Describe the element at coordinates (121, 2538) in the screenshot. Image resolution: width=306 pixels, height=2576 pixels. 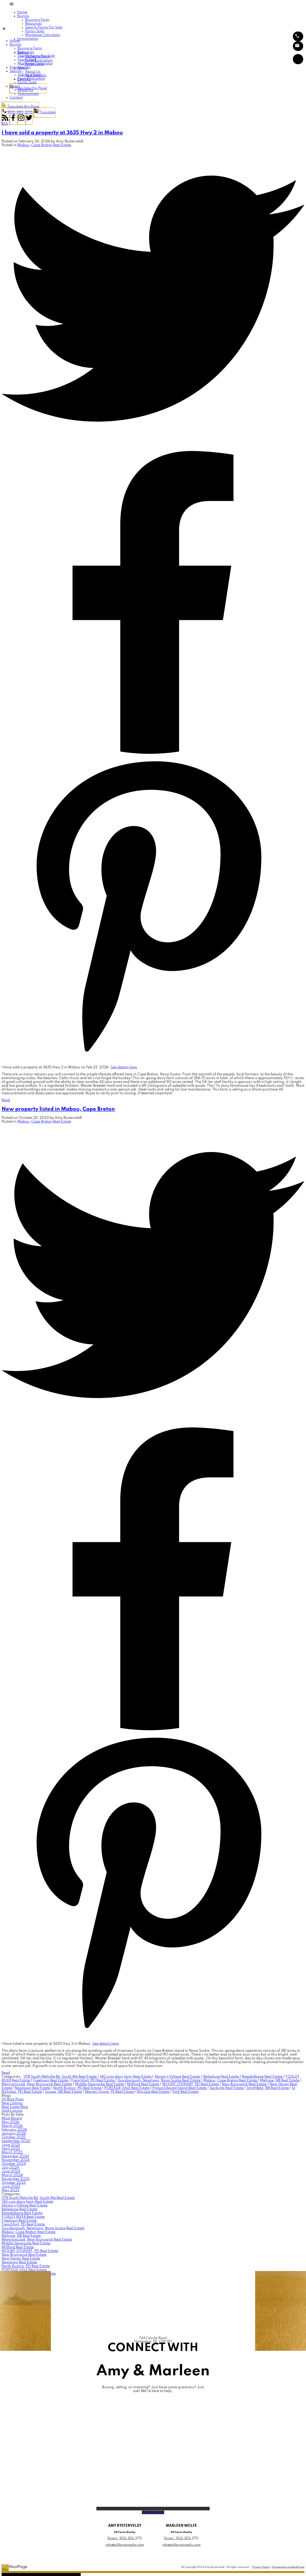
I see `Direct: 902-393-` at that location.